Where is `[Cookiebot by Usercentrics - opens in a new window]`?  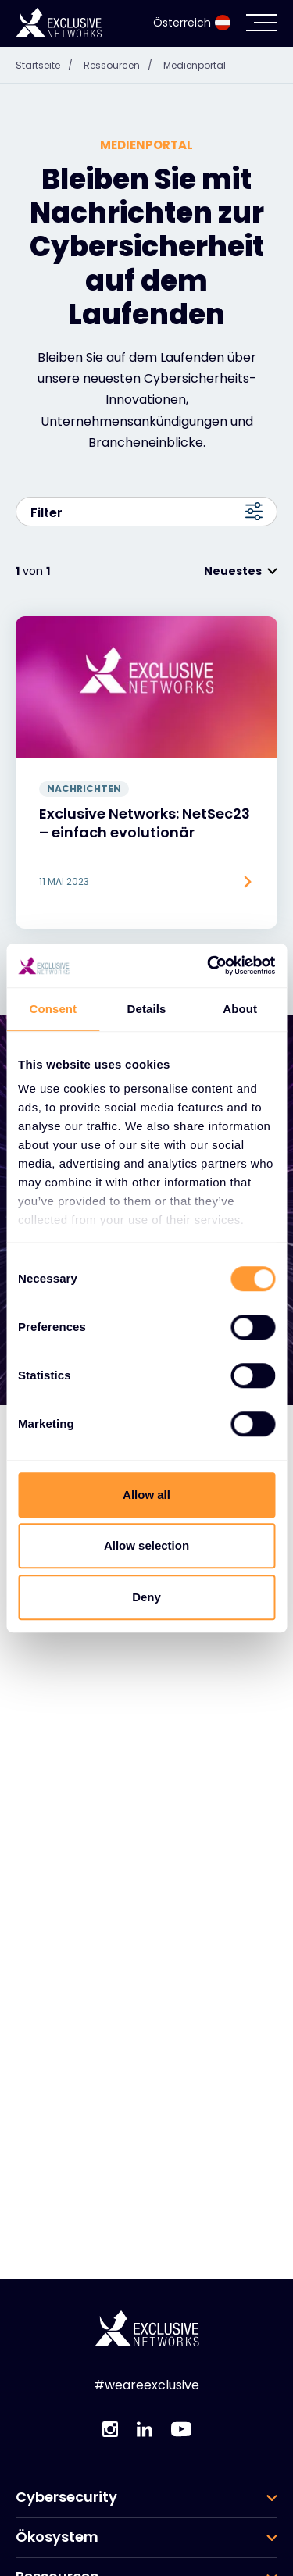
[Cookiebot by Usercentrics - opens in a new window] is located at coordinates (208, 965).